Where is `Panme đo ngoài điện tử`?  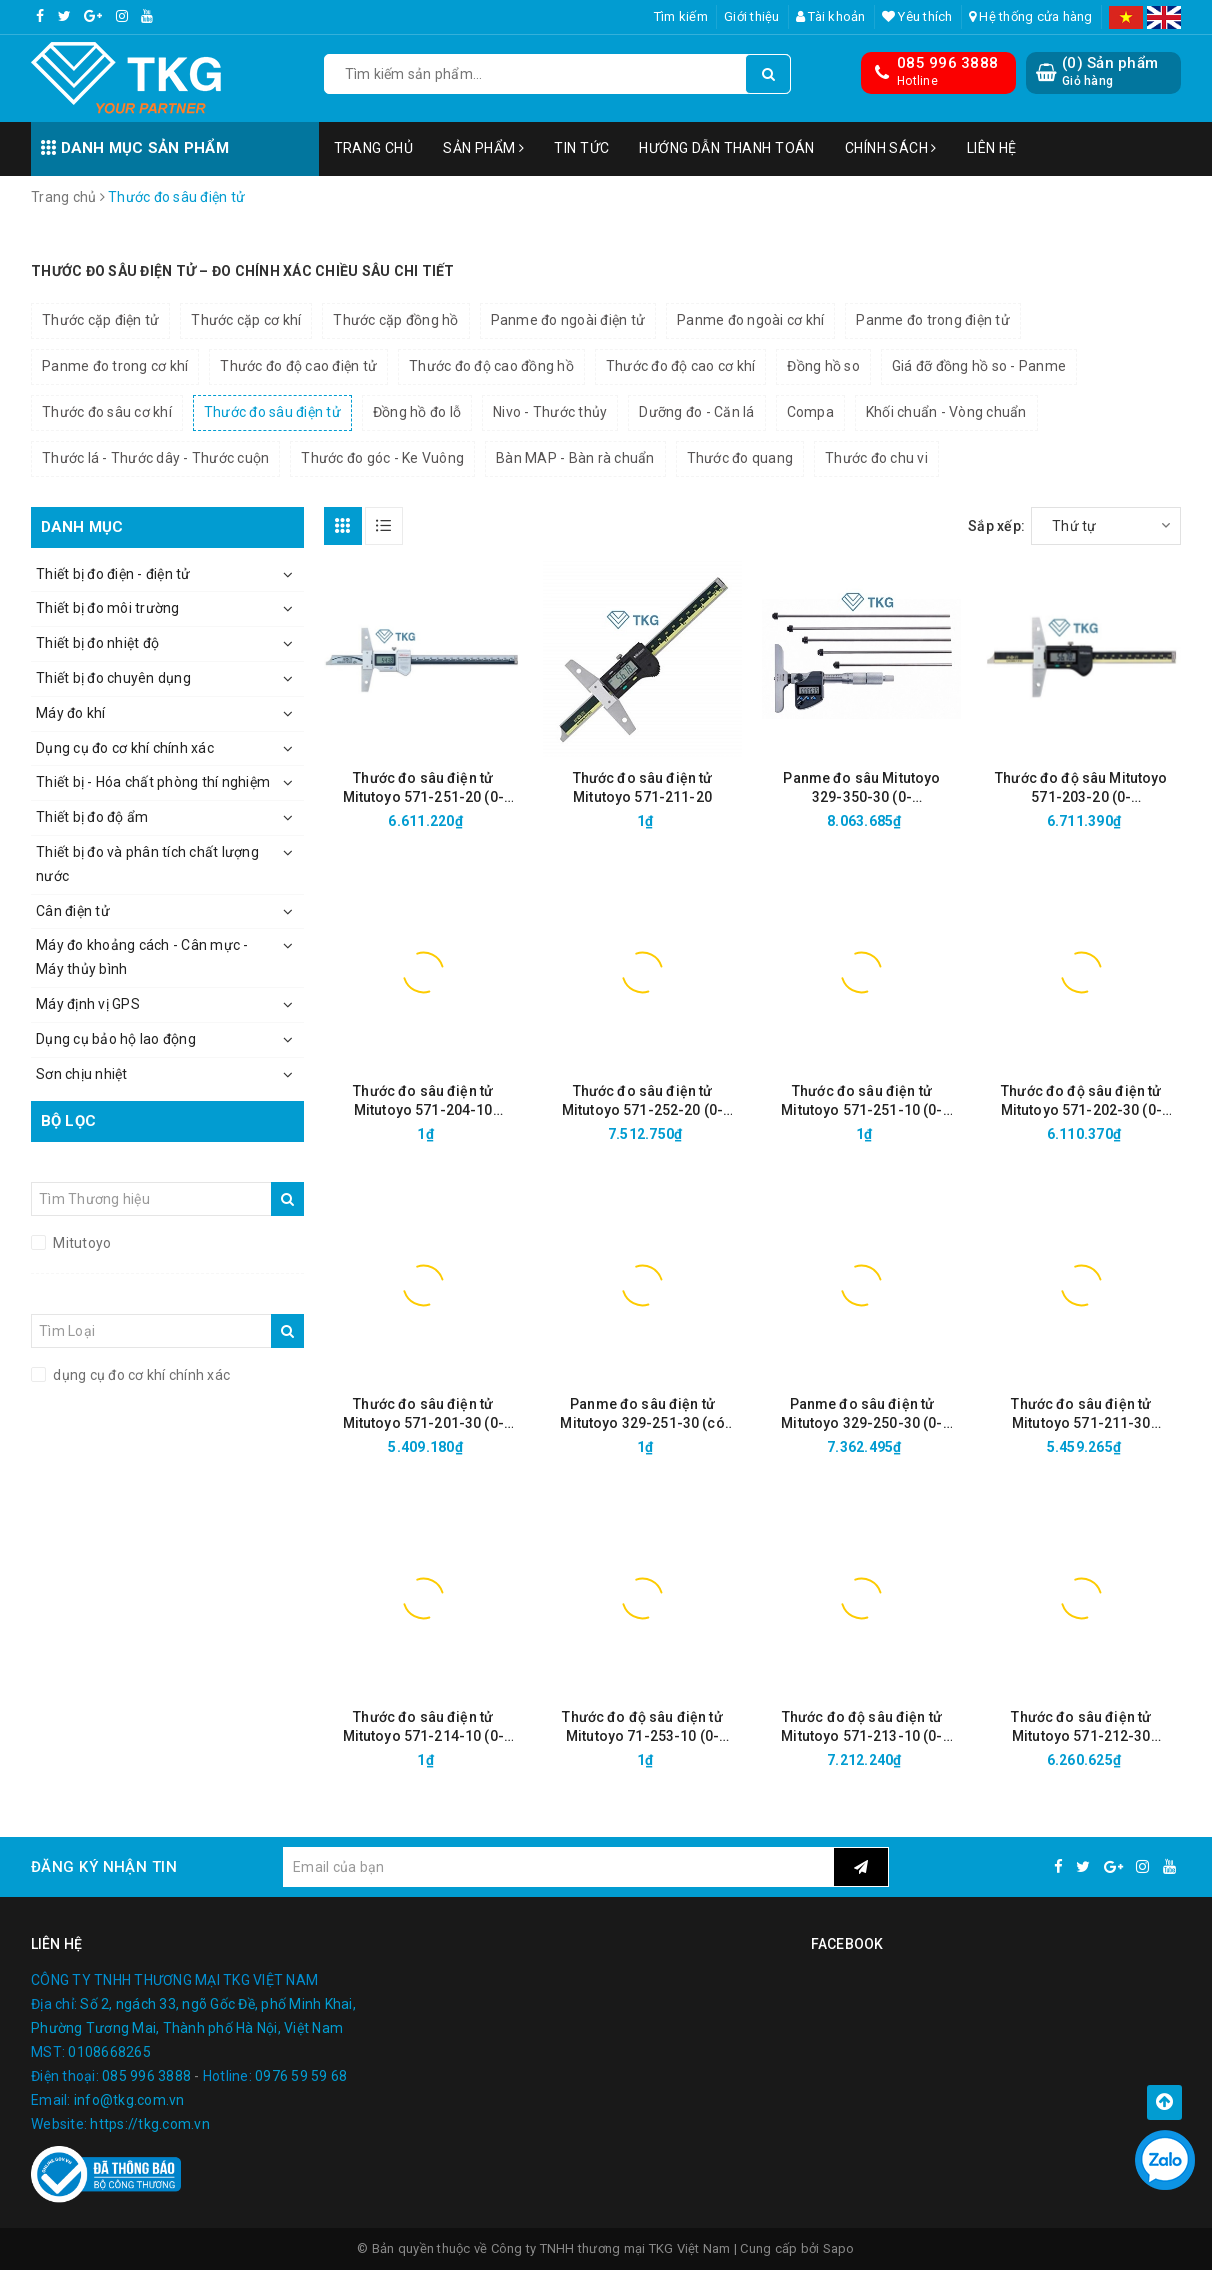
Panme đo ngoài điện tử is located at coordinates (568, 320).